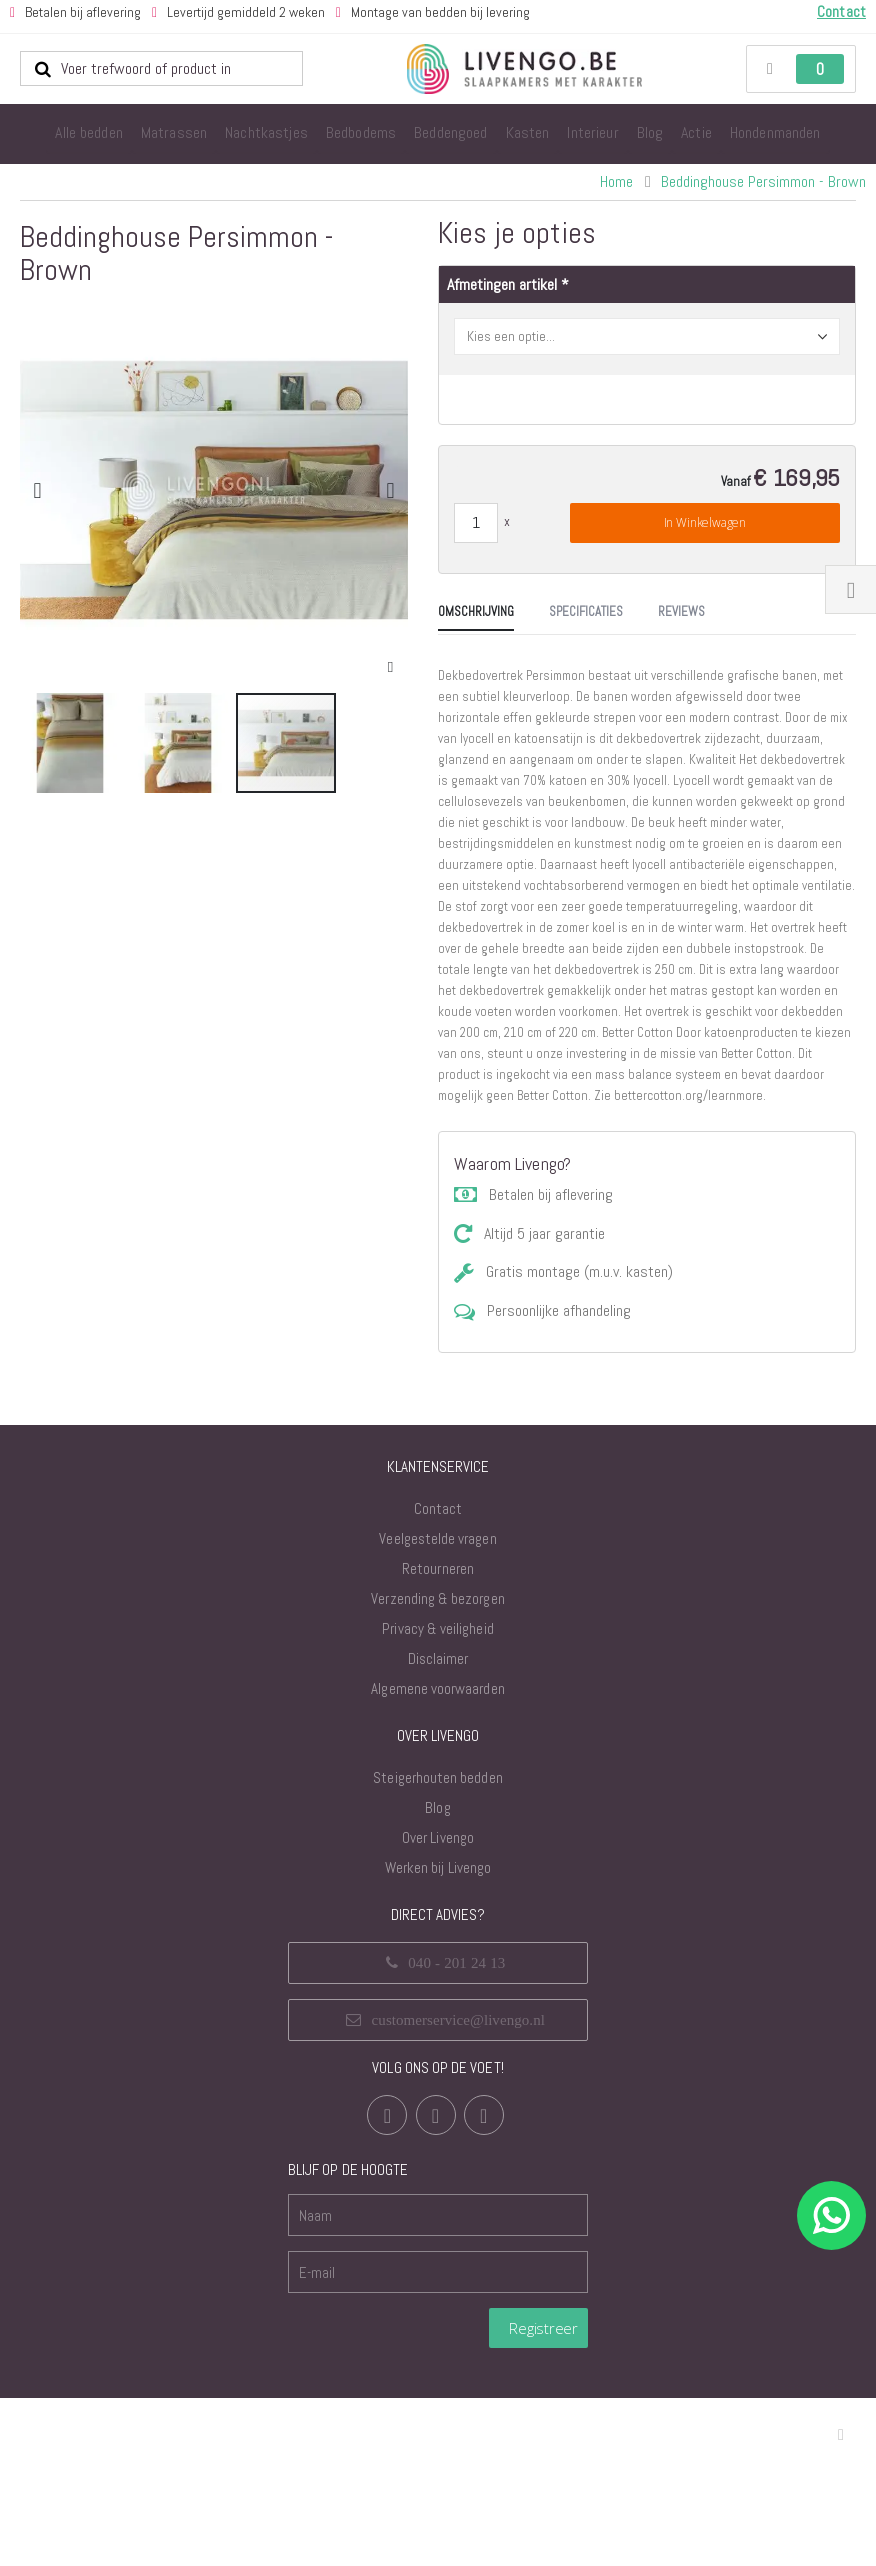 The image size is (876, 2566). What do you see at coordinates (438, 1676) in the screenshot?
I see `Contact` at bounding box center [438, 1676].